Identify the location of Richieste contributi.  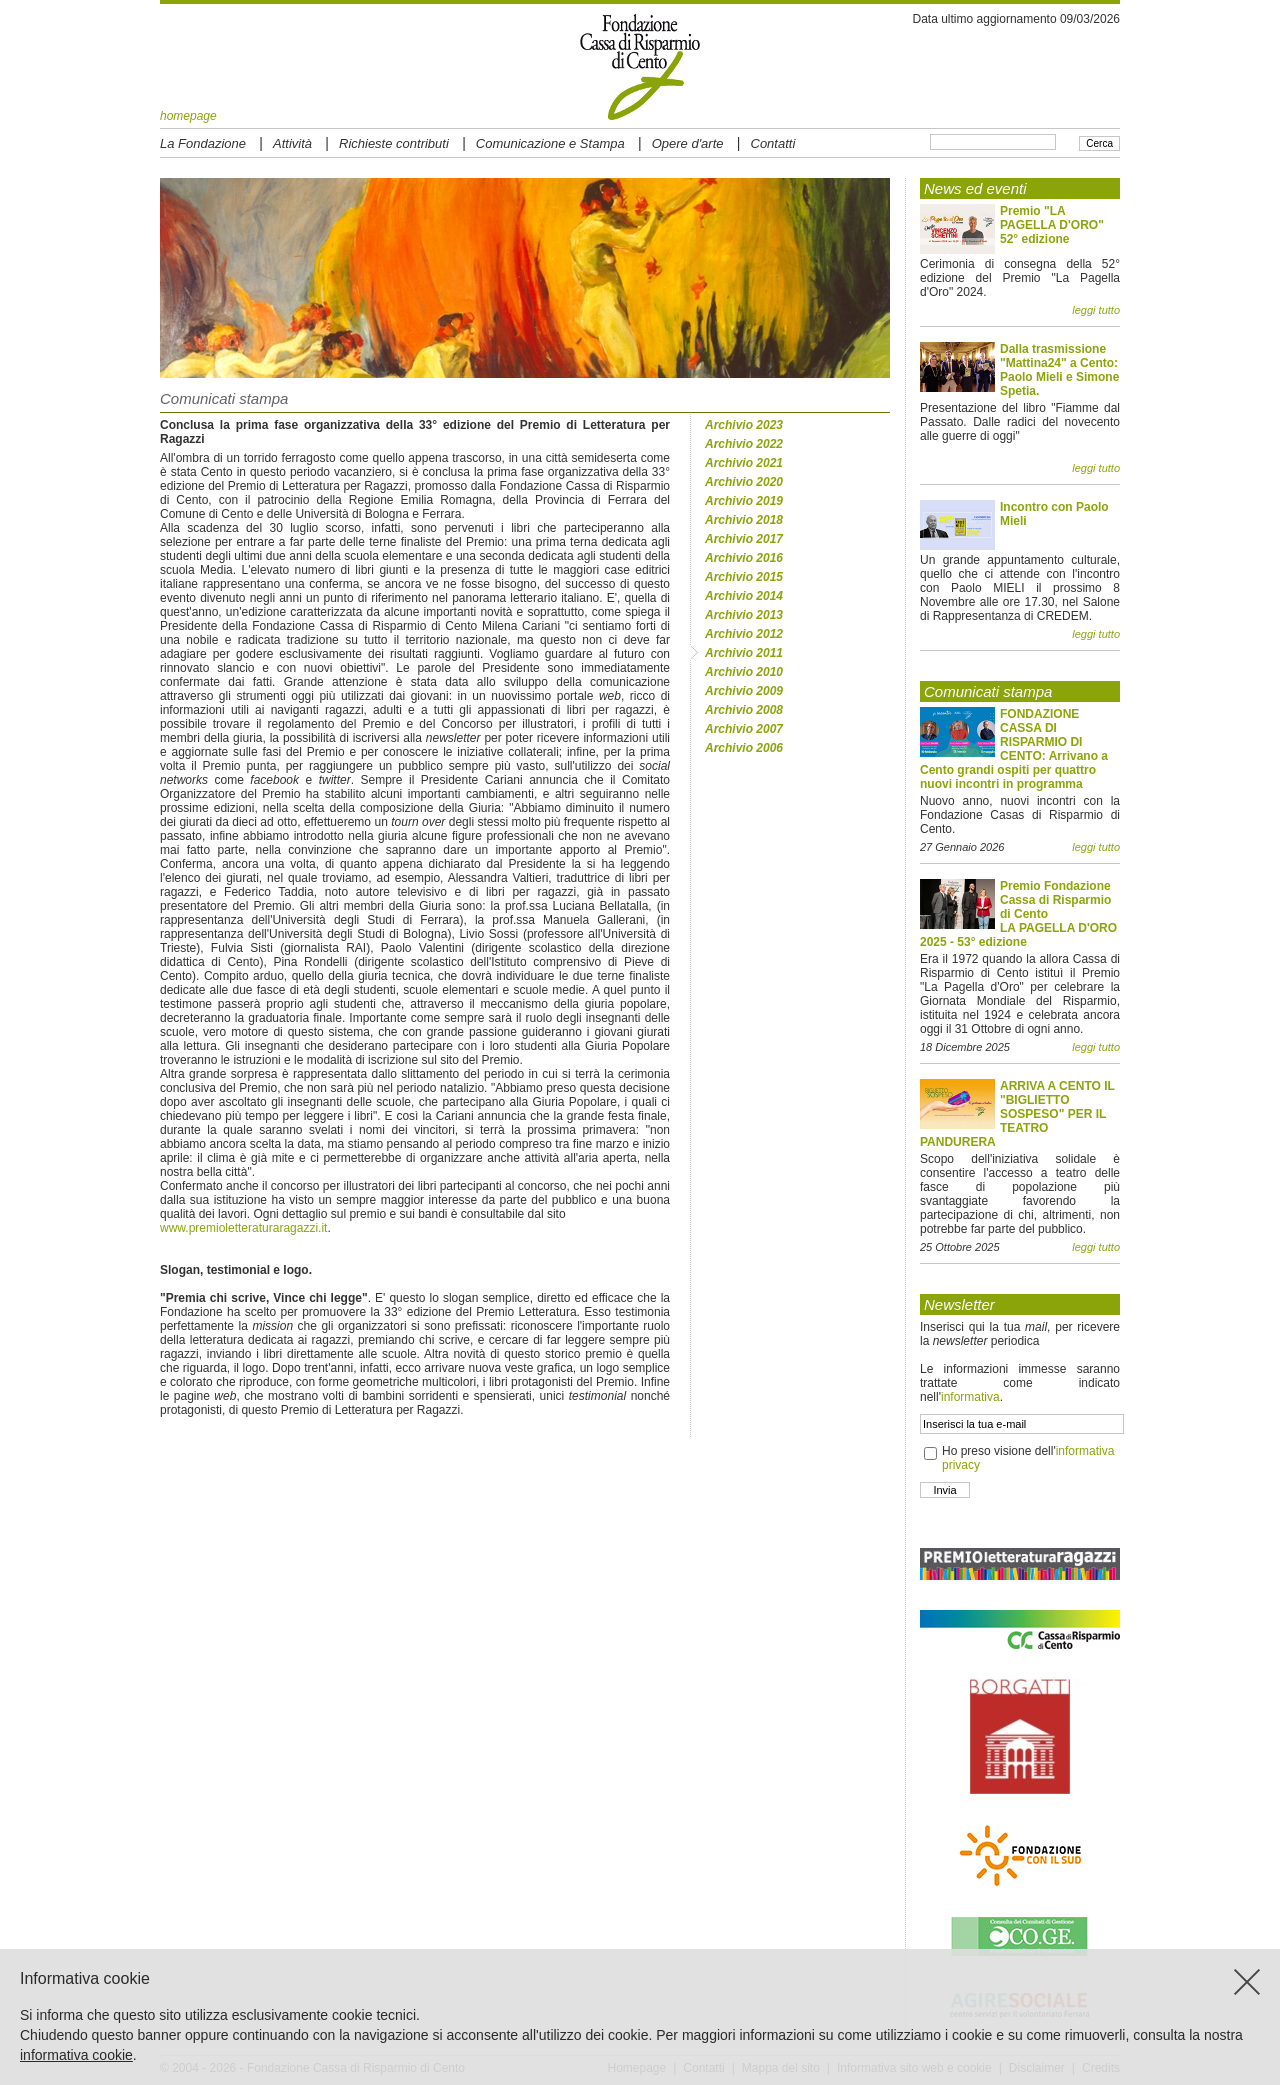
(394, 143).